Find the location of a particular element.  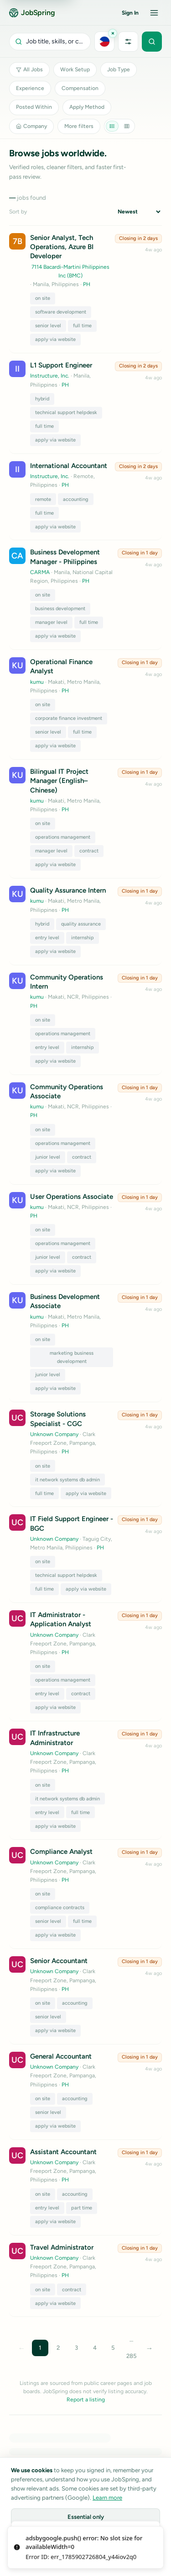

[Sort jobs] is located at coordinates (139, 211).